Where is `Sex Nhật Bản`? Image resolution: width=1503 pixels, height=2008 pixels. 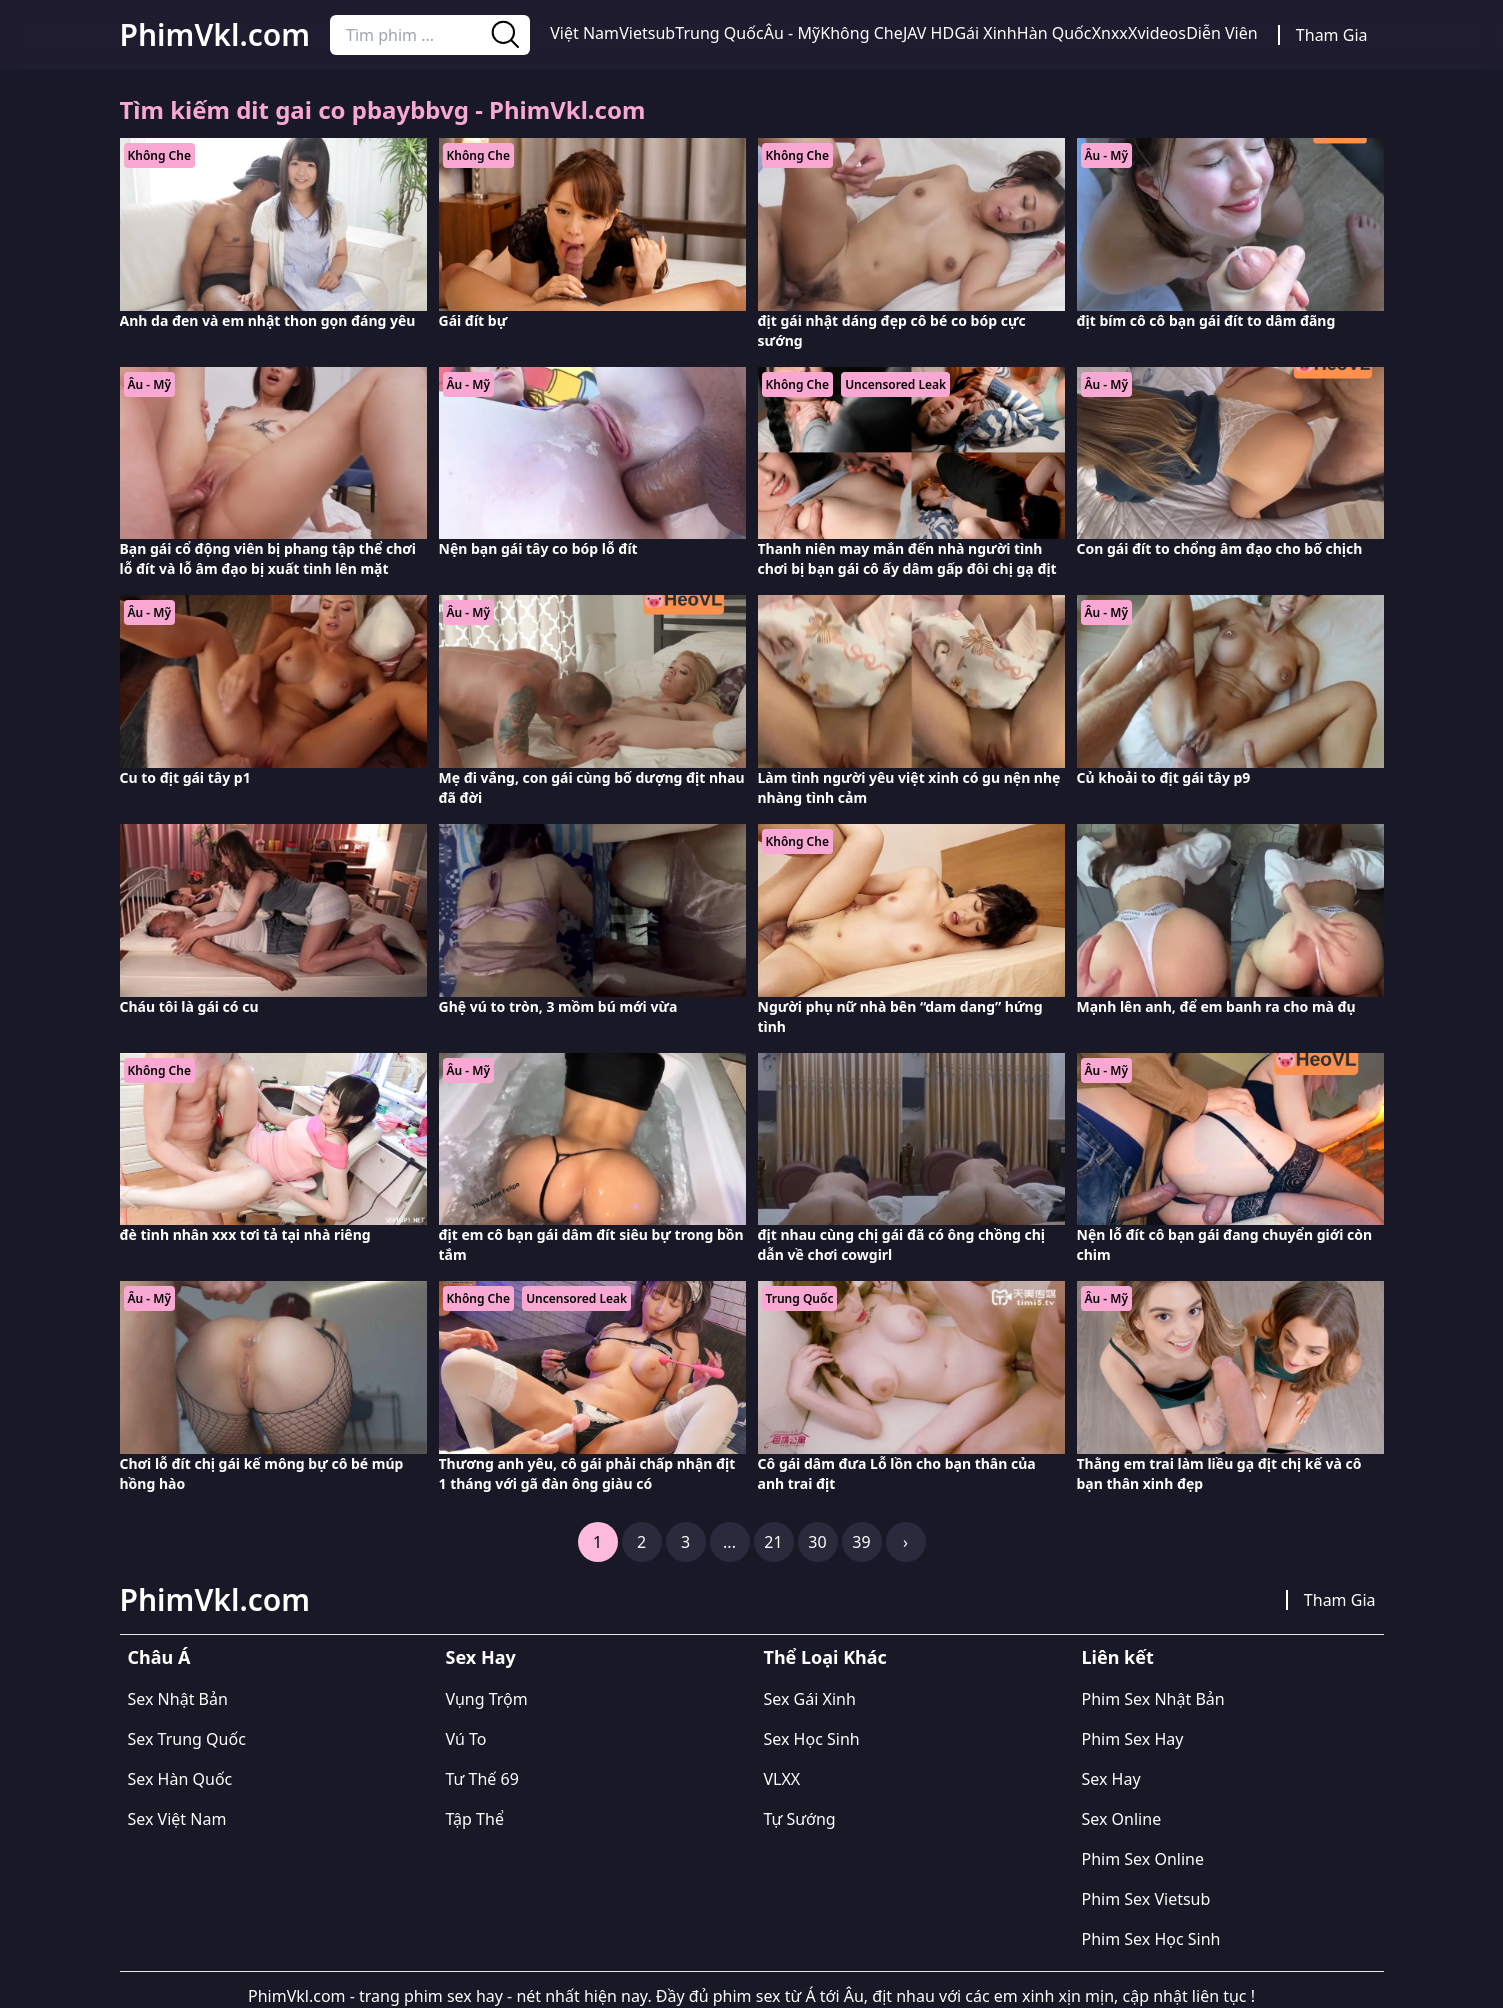
Sex Nhật Bản is located at coordinates (178, 1699).